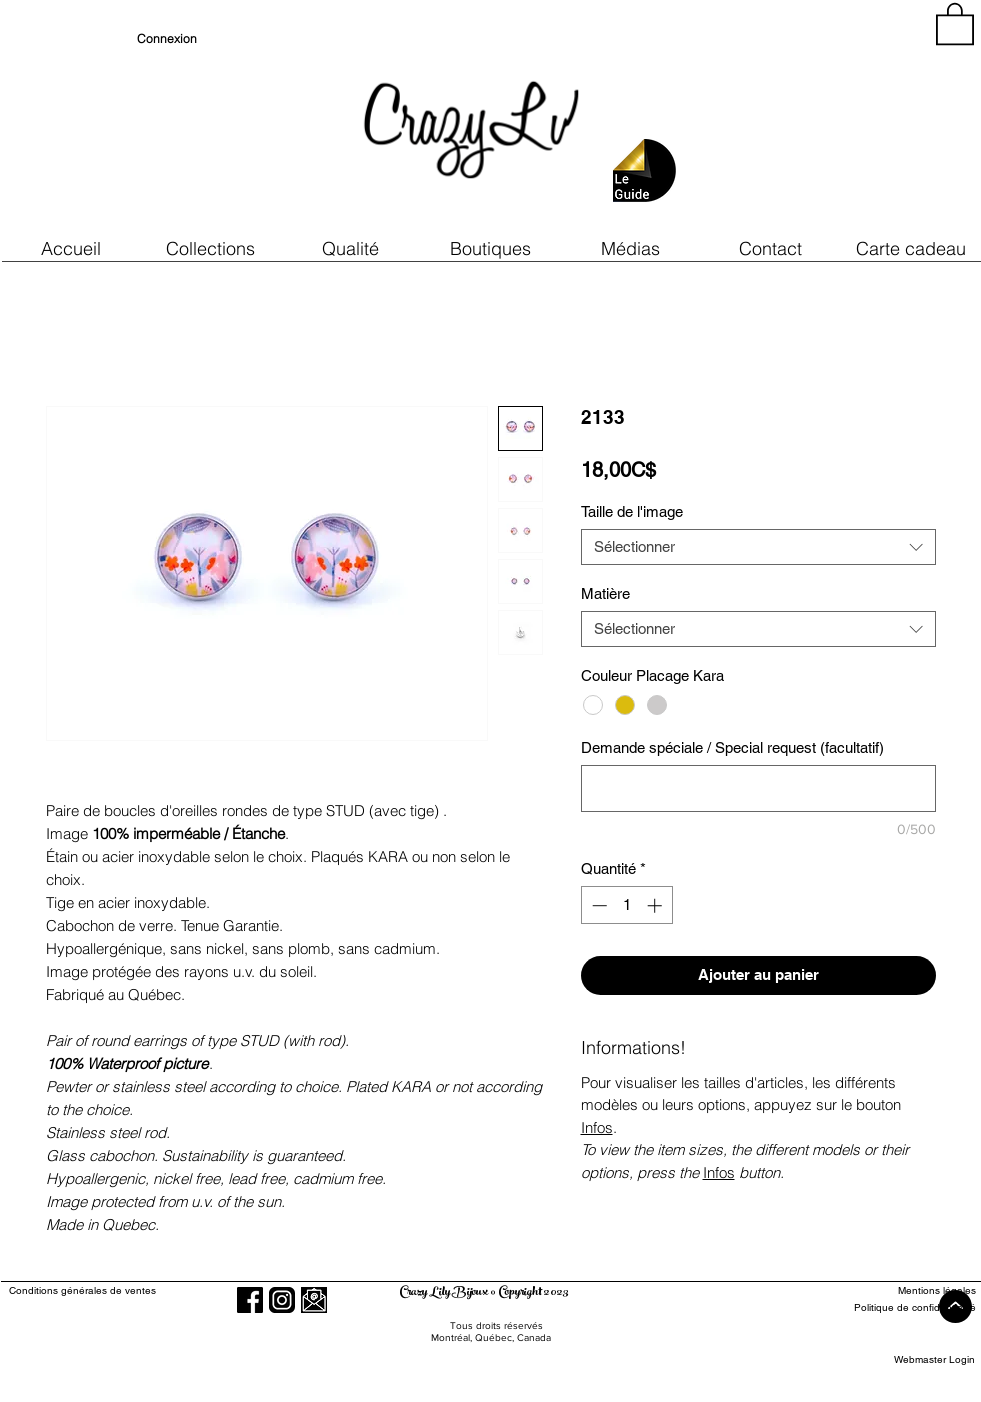 This screenshot has height=1402, width=981. I want to click on [button], so click(351, 248).